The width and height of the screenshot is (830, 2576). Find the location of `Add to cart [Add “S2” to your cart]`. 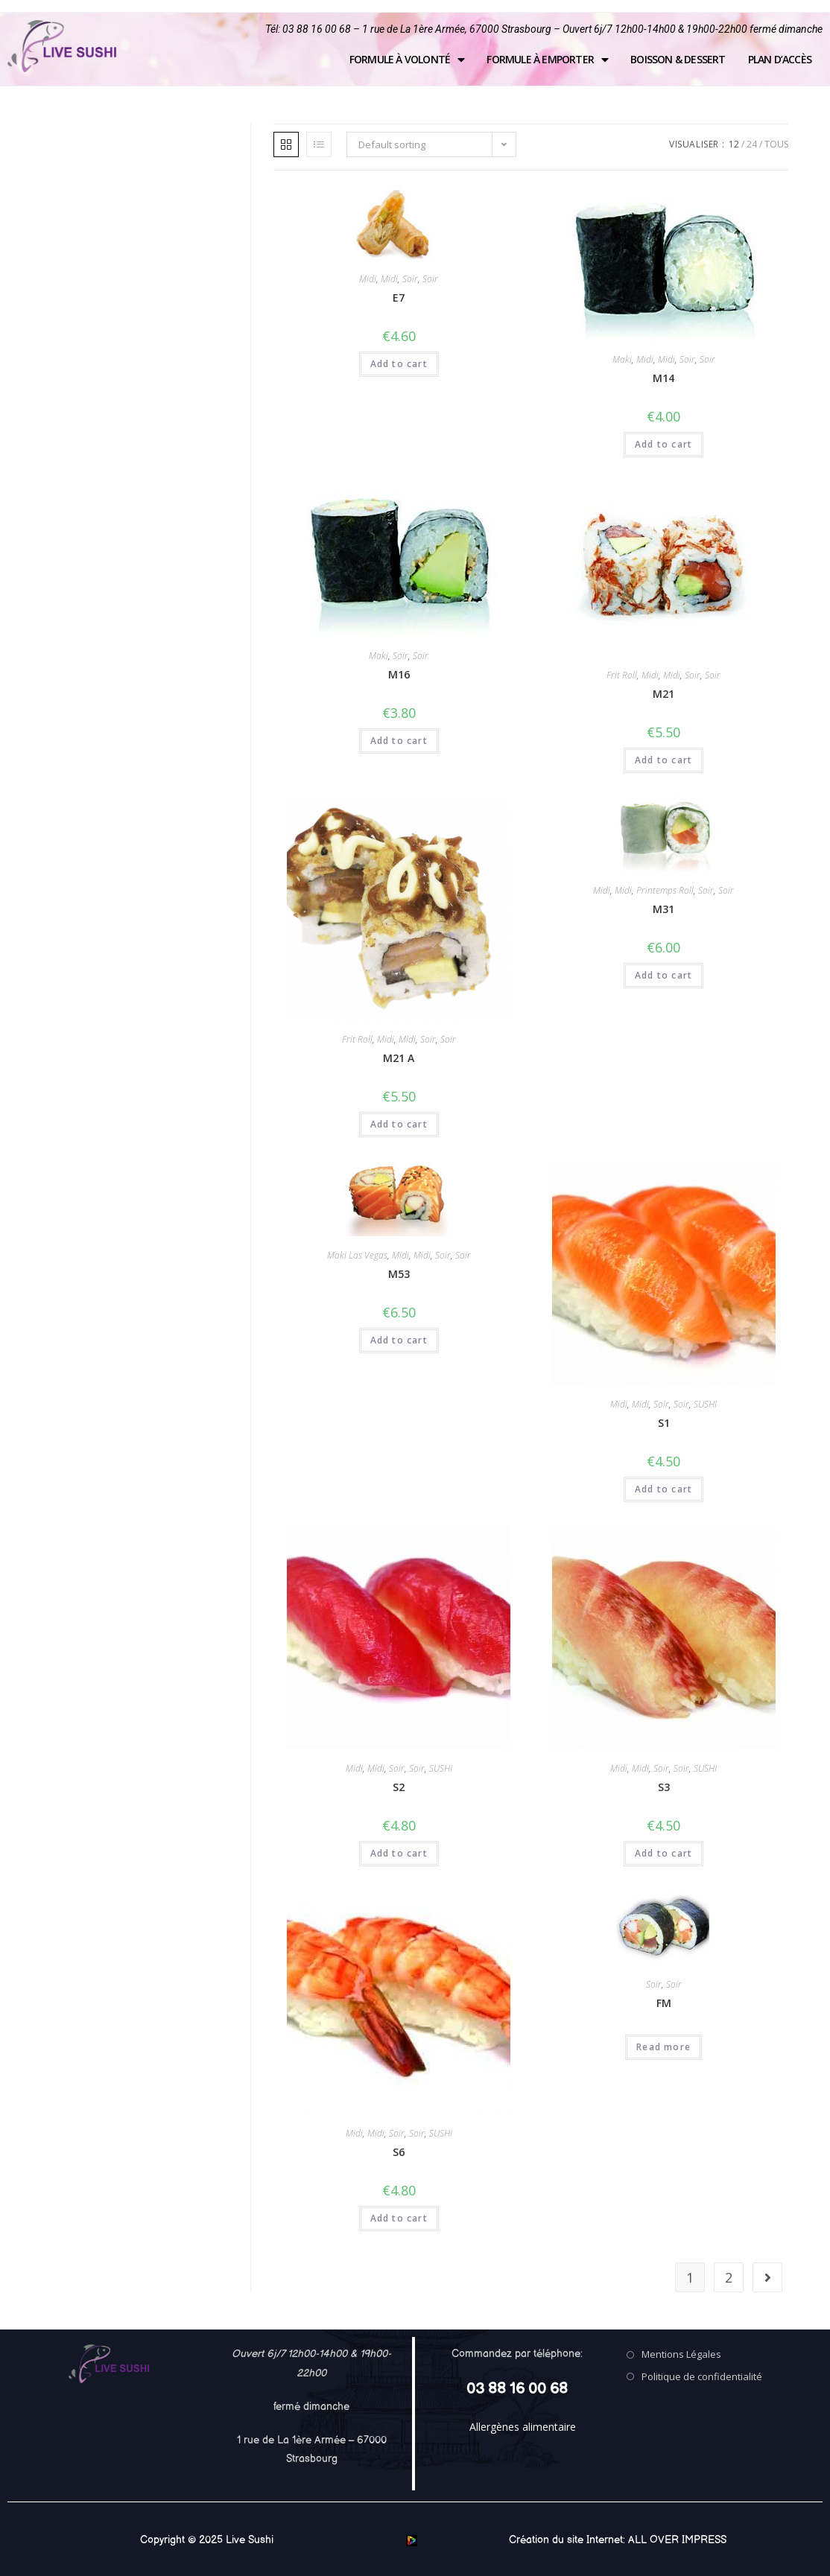

Add to cart [Add “S2” to your cart] is located at coordinates (399, 1853).